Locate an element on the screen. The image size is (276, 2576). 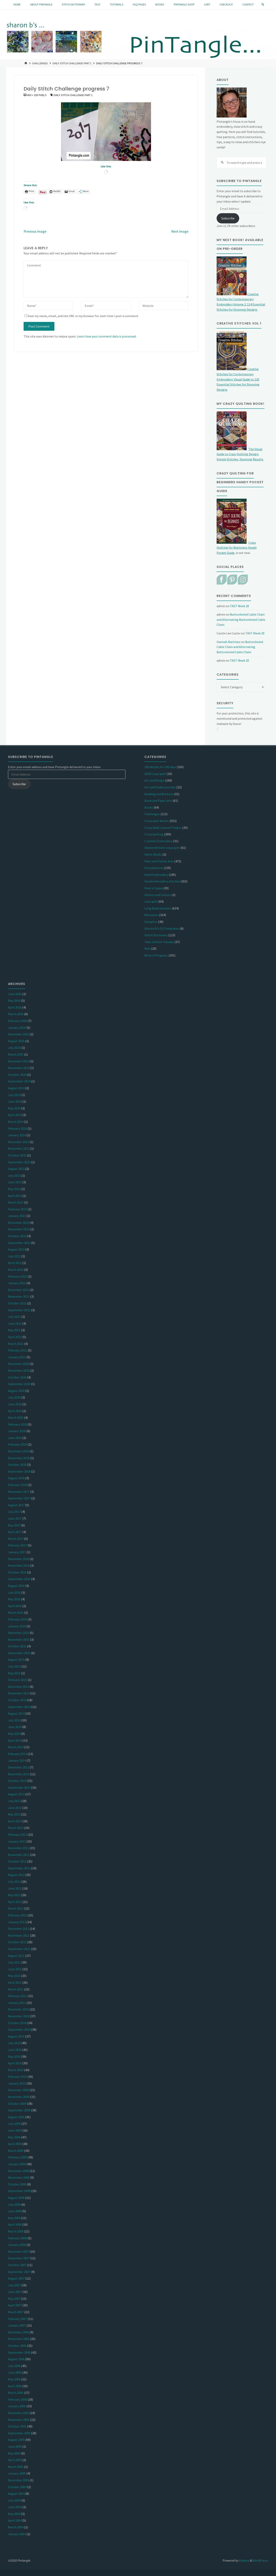
December 2021 is located at coordinates (18, 1290).